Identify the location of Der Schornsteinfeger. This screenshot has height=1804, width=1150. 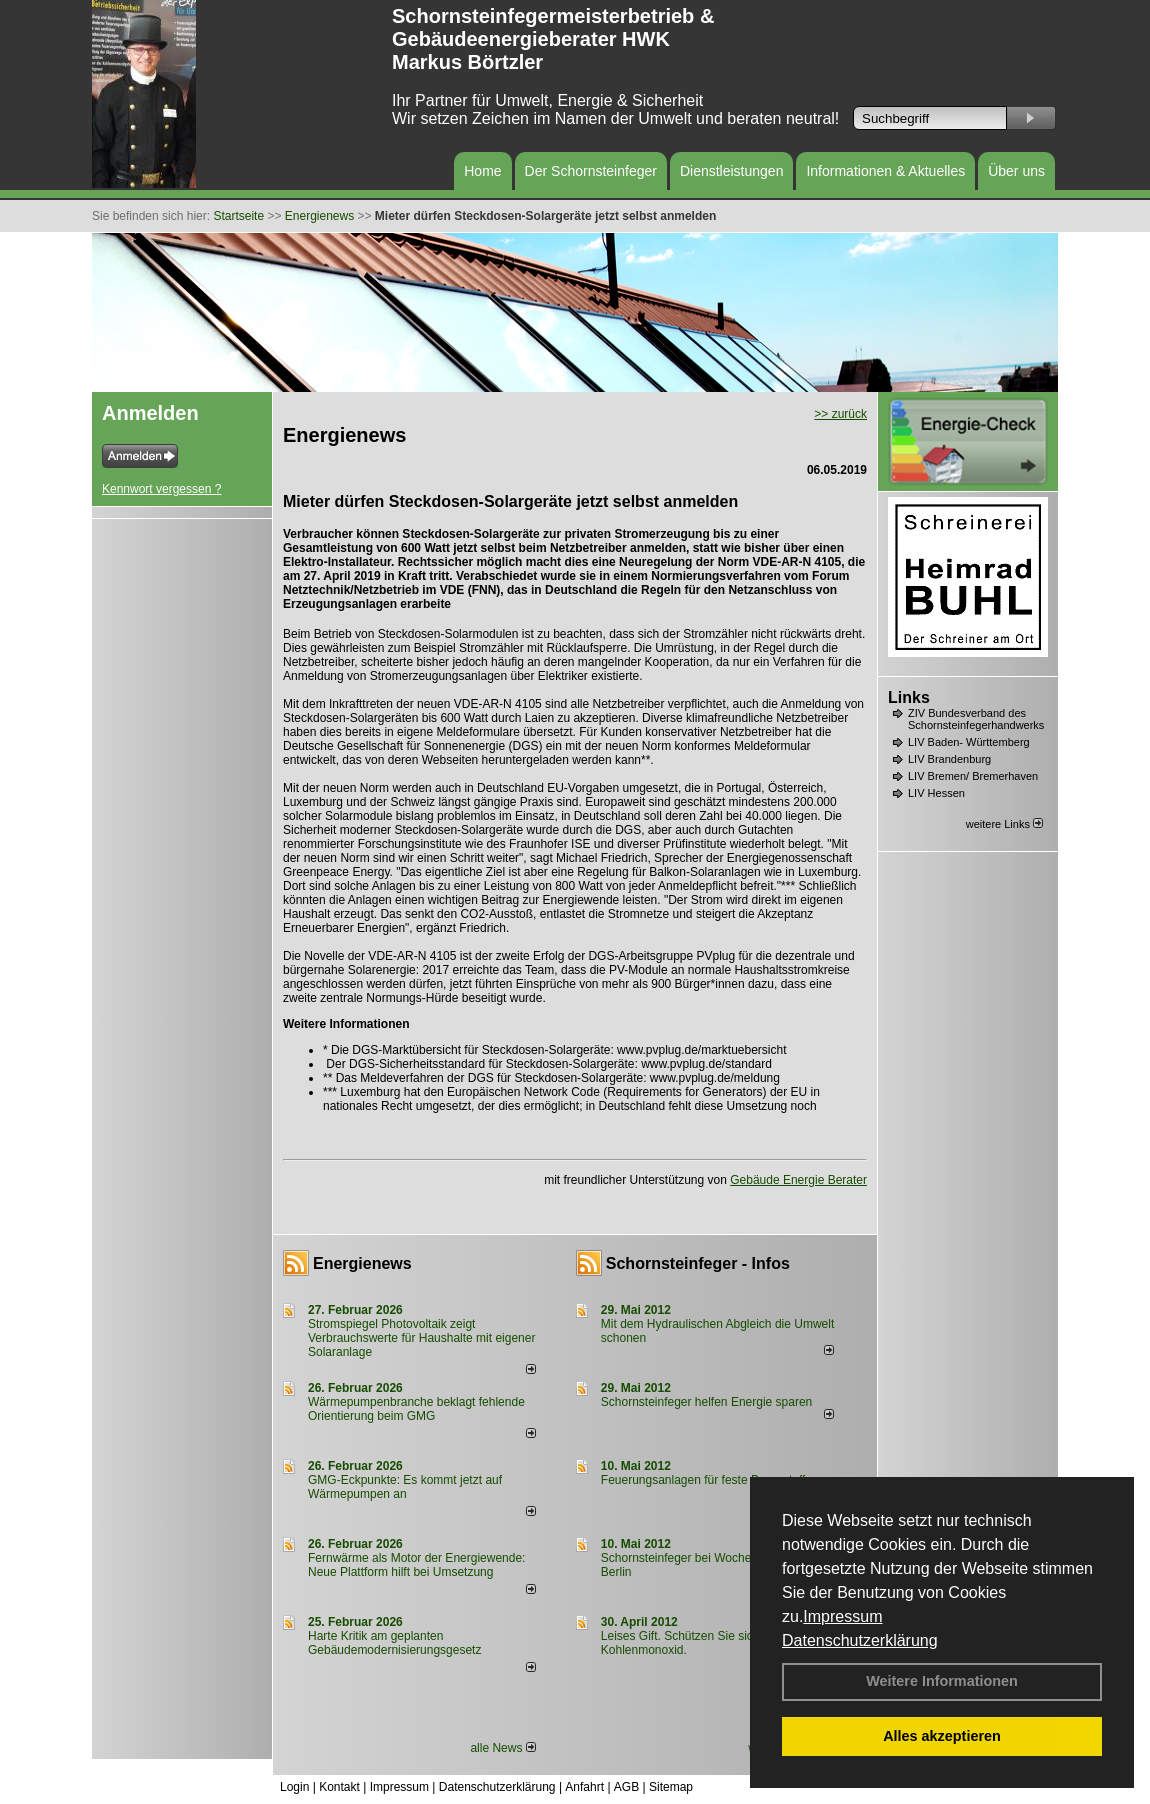
(591, 171).